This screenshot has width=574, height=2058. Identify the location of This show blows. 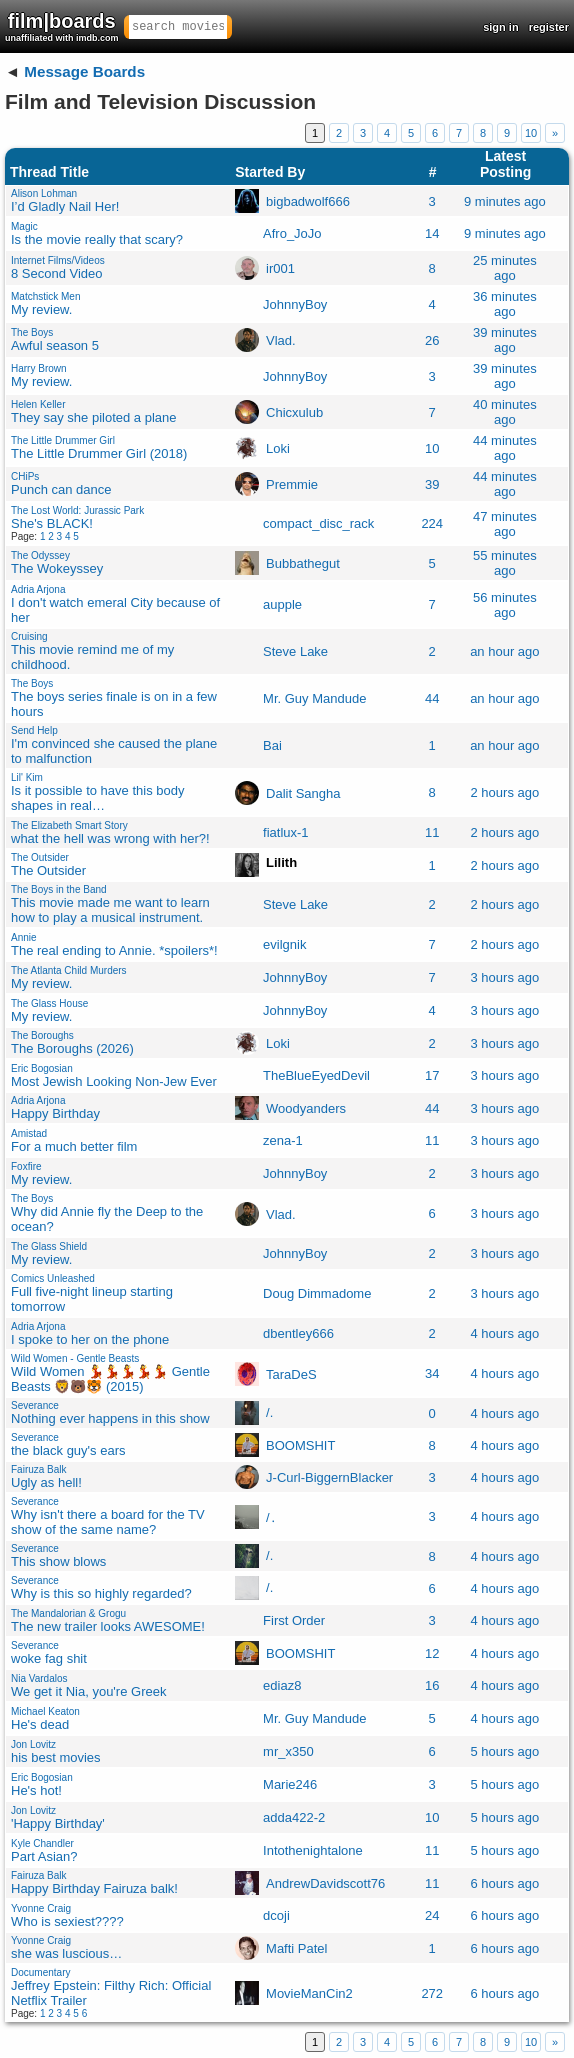
(58, 1561).